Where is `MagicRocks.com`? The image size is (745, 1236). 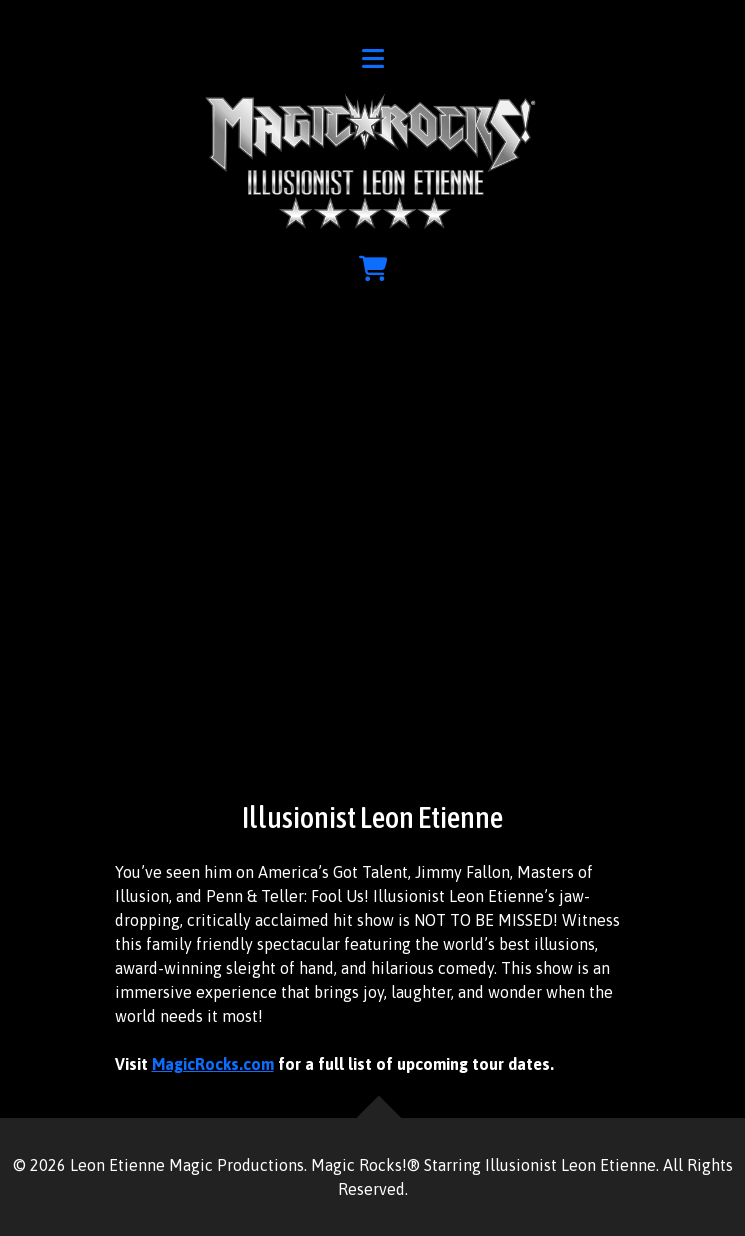 MagicRocks.com is located at coordinates (213, 1064).